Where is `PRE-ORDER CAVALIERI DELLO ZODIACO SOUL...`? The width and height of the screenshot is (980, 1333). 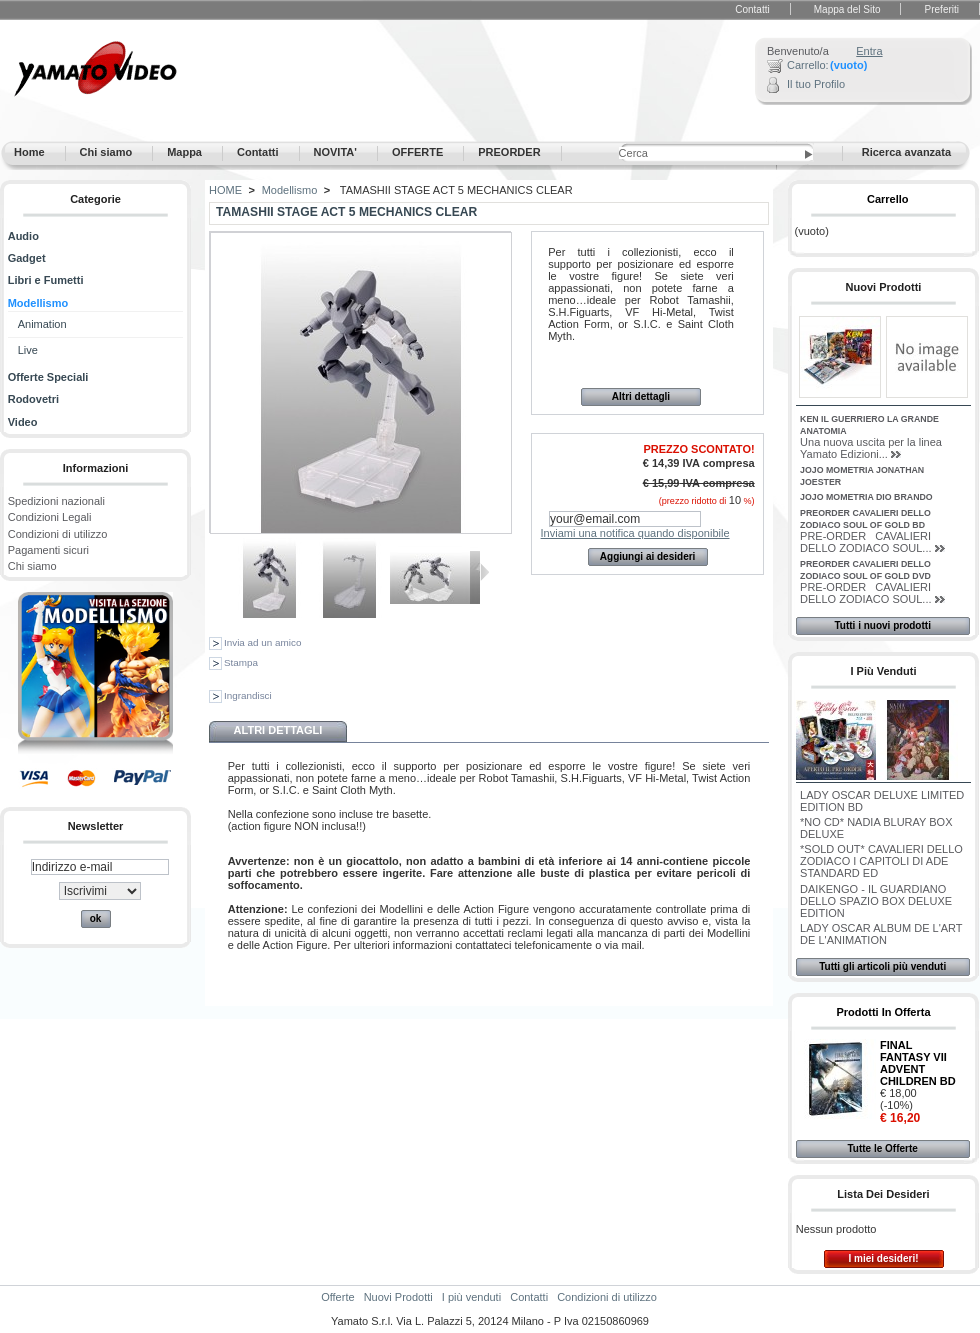
PRE-ORDER CAVALIERI DELLO ZODIACO SOUL... is located at coordinates (865, 542).